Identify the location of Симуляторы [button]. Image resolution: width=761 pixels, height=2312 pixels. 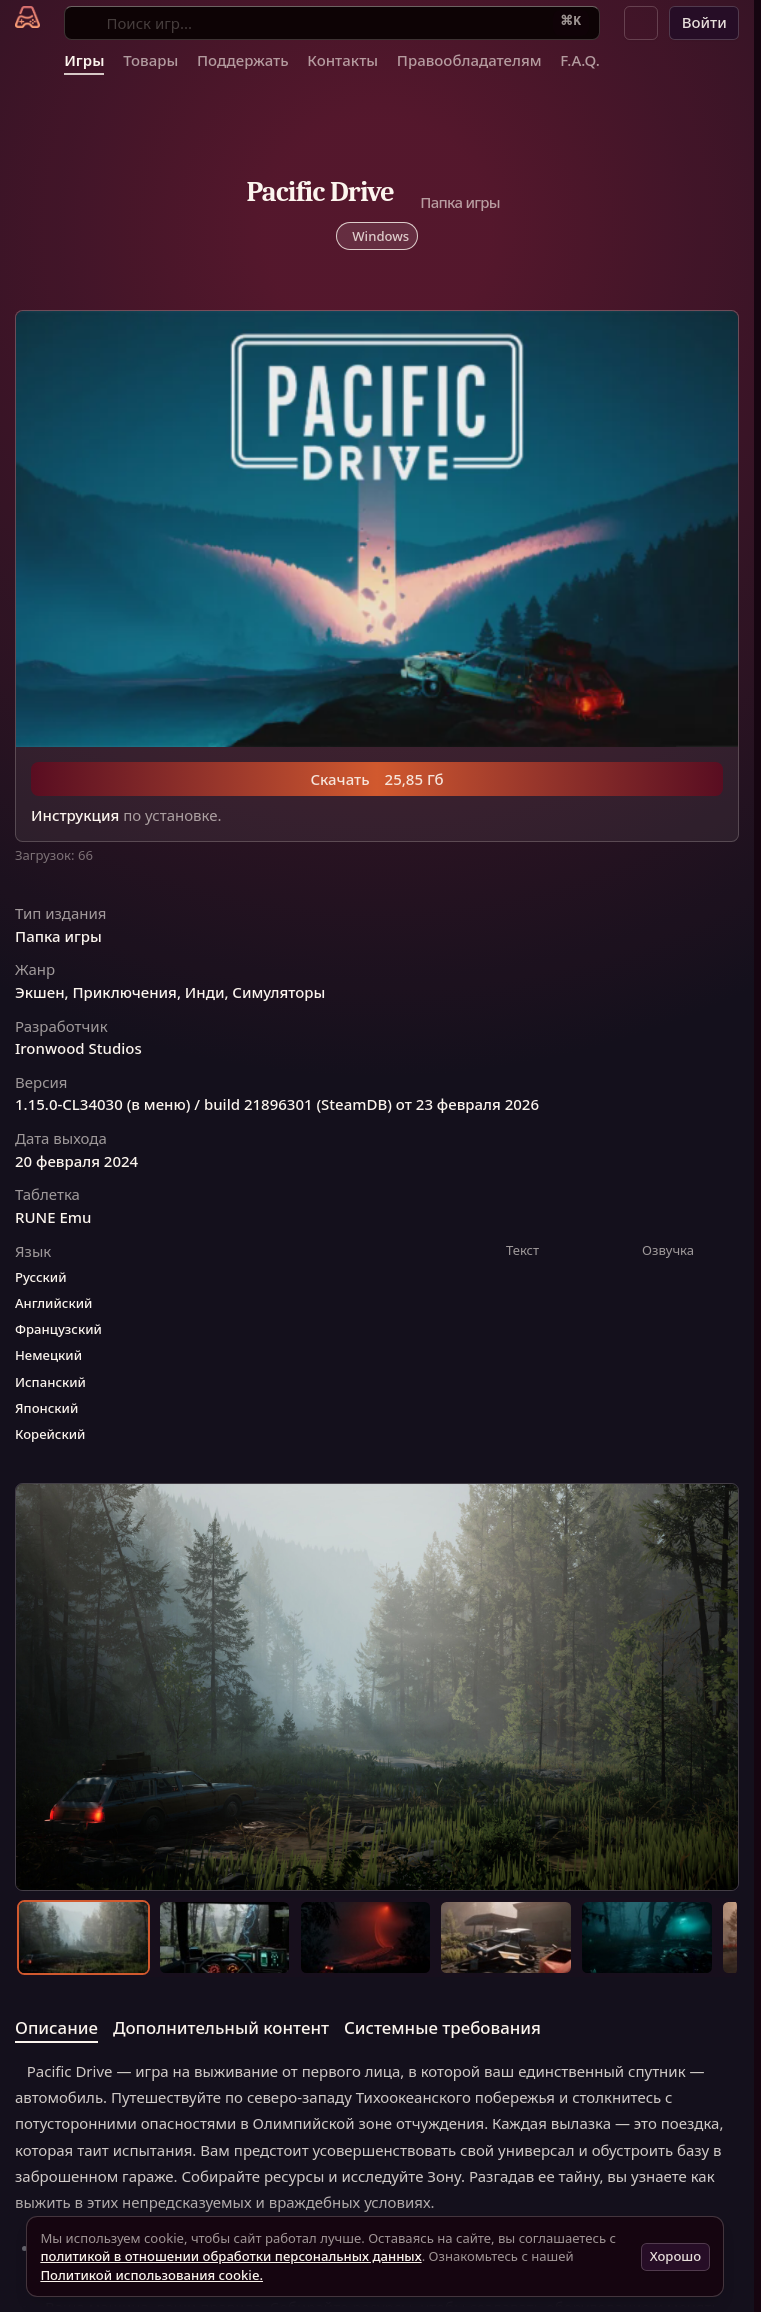
(278, 992).